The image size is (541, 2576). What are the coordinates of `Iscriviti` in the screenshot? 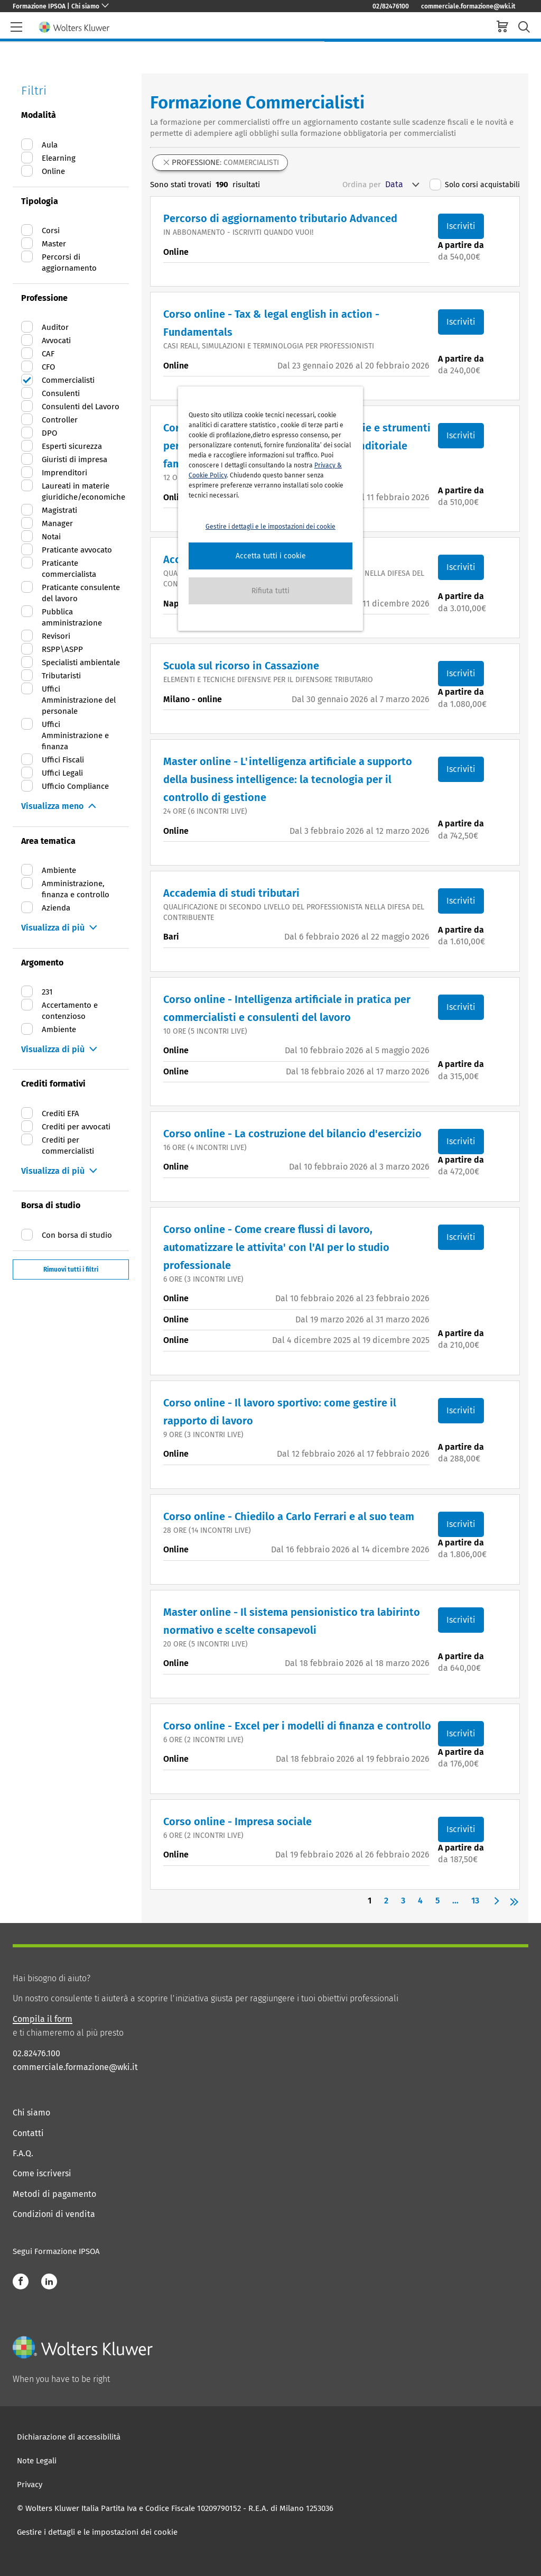 It's located at (460, 226).